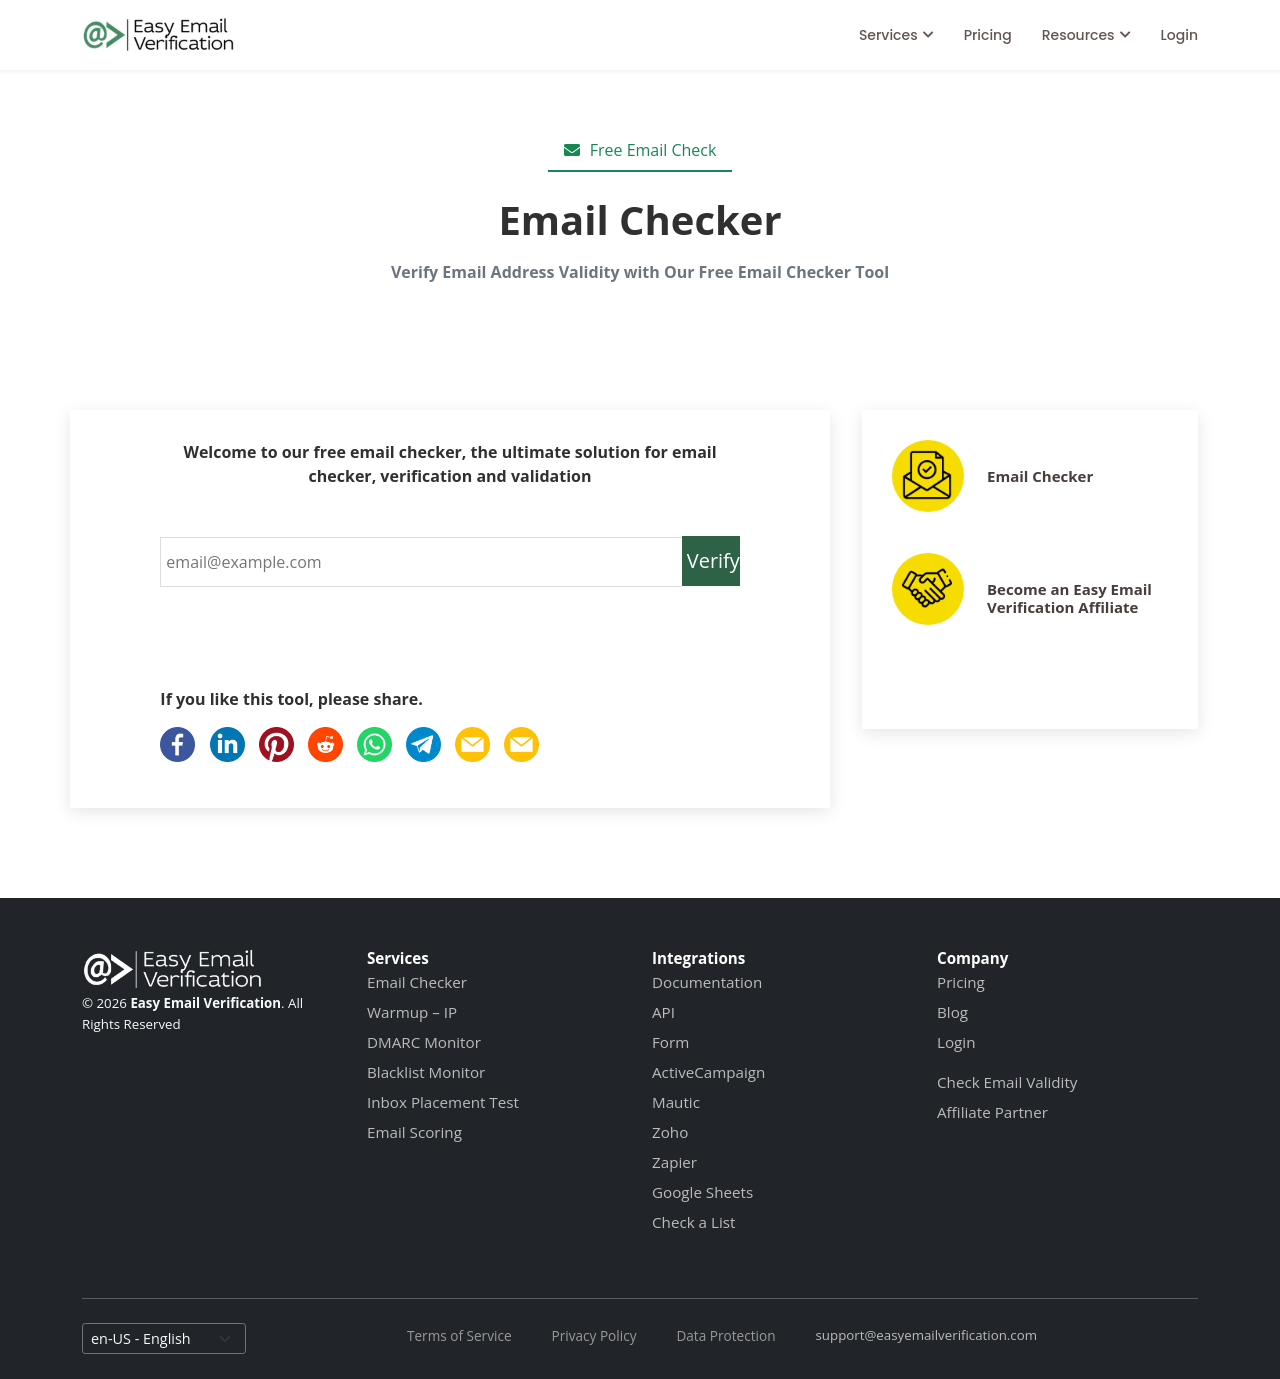 Image resolution: width=1280 pixels, height=1379 pixels. What do you see at coordinates (708, 1072) in the screenshot?
I see `ActiveCampaign` at bounding box center [708, 1072].